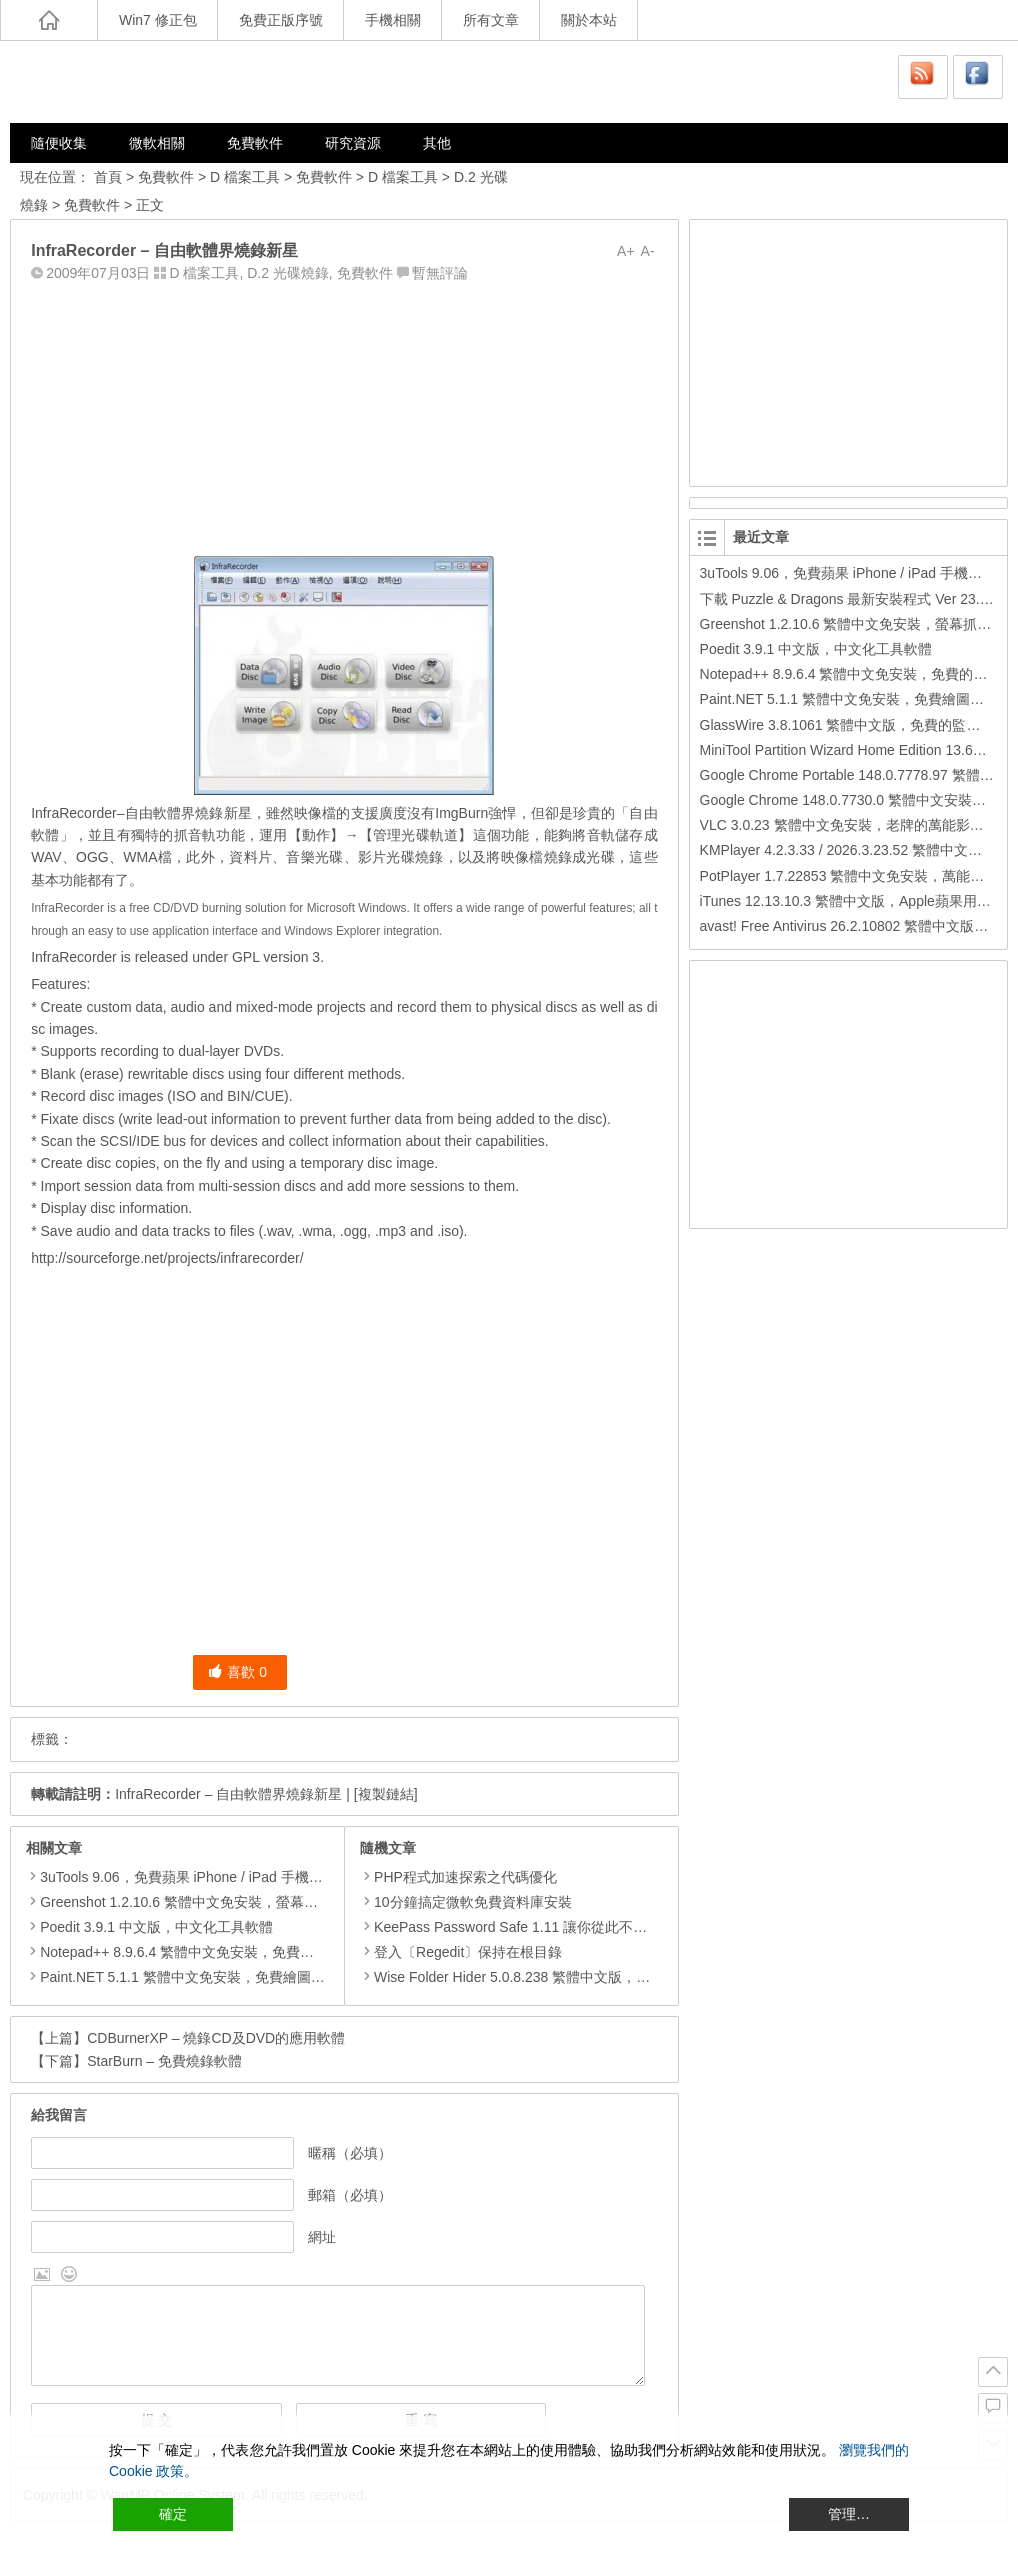 The image size is (1018, 2555). What do you see at coordinates (238, 1977) in the screenshot?
I see `Paint.NET 5.1.1 繁體中文免安裝，免費繪圖軟體取代微軟小畫家` at bounding box center [238, 1977].